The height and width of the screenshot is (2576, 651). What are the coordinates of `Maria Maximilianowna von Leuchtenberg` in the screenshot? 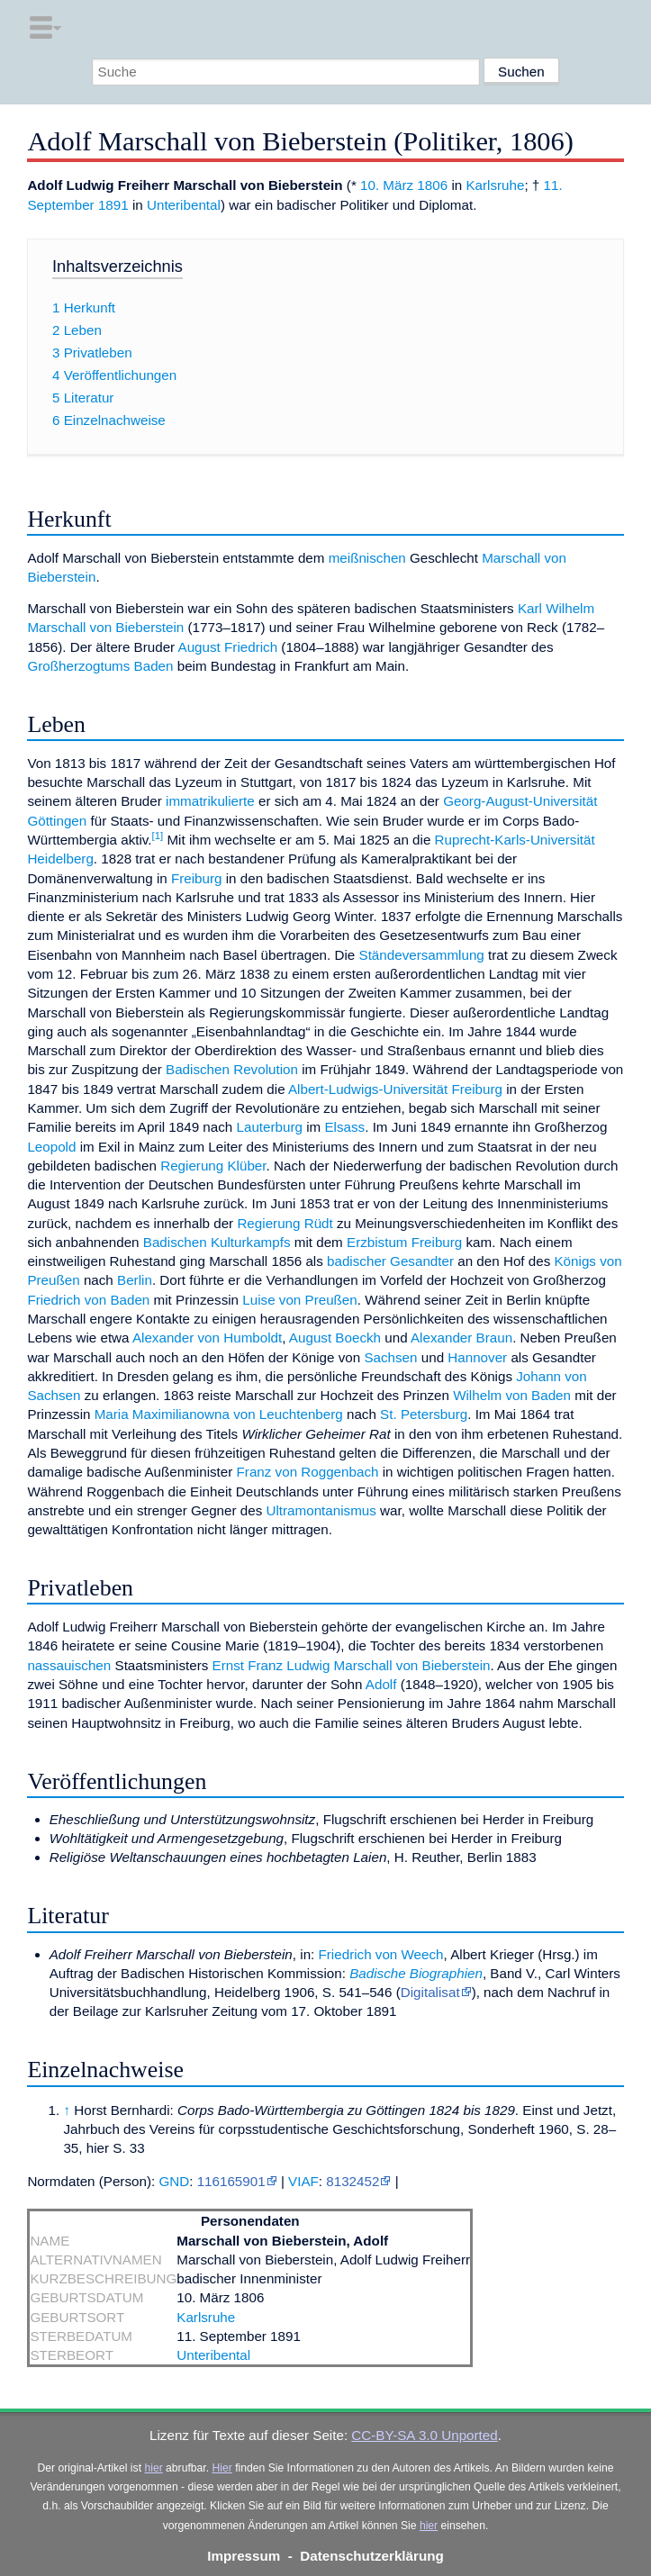 It's located at (219, 1414).